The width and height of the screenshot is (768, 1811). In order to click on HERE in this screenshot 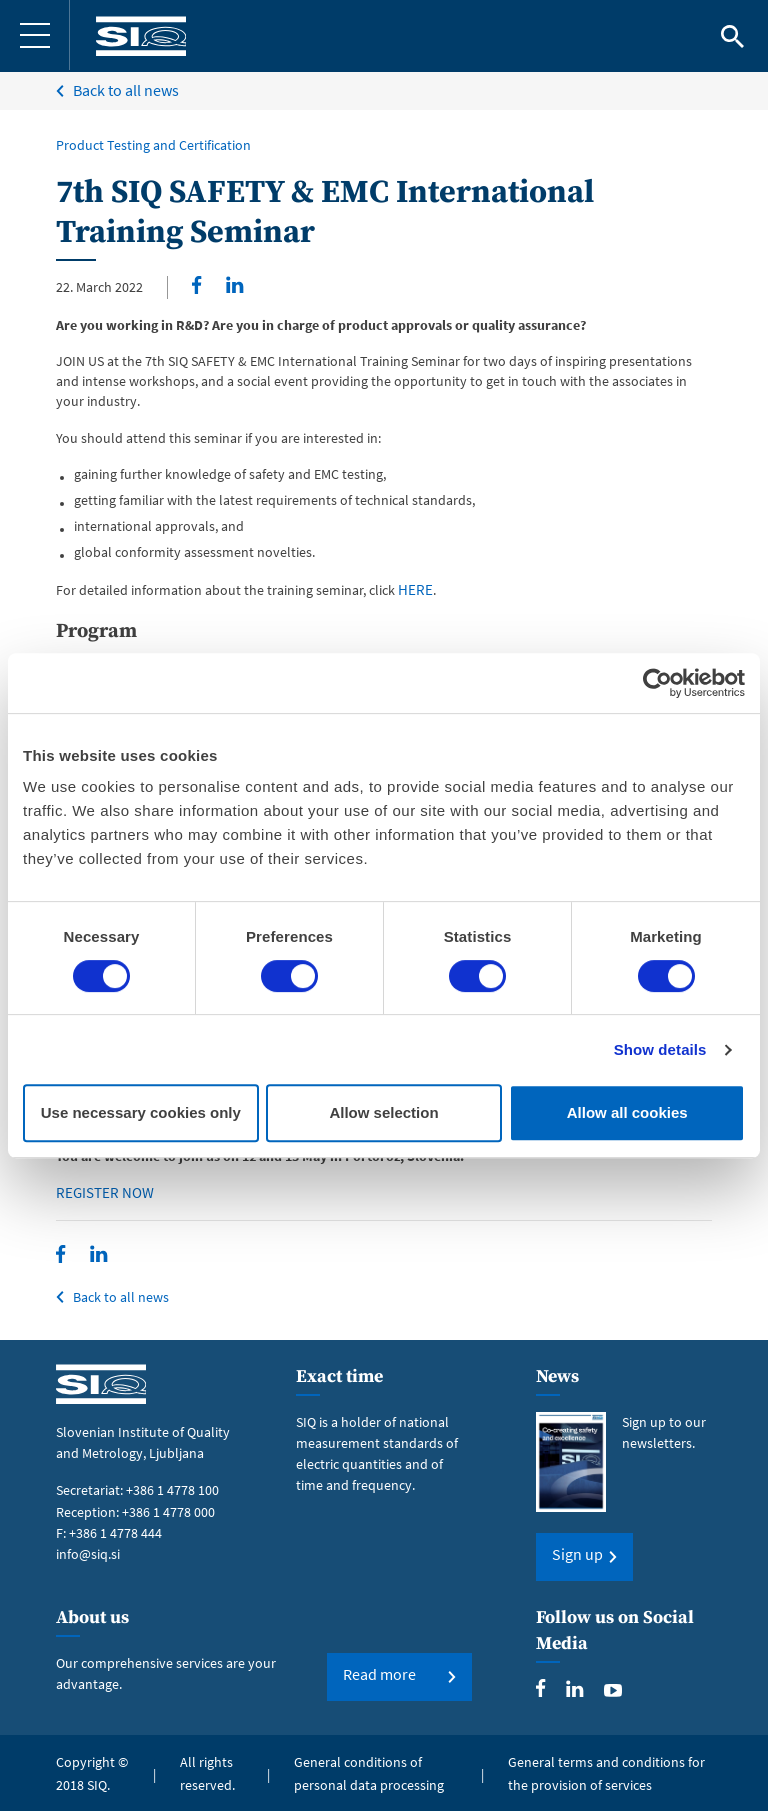, I will do `click(413, 590)`.